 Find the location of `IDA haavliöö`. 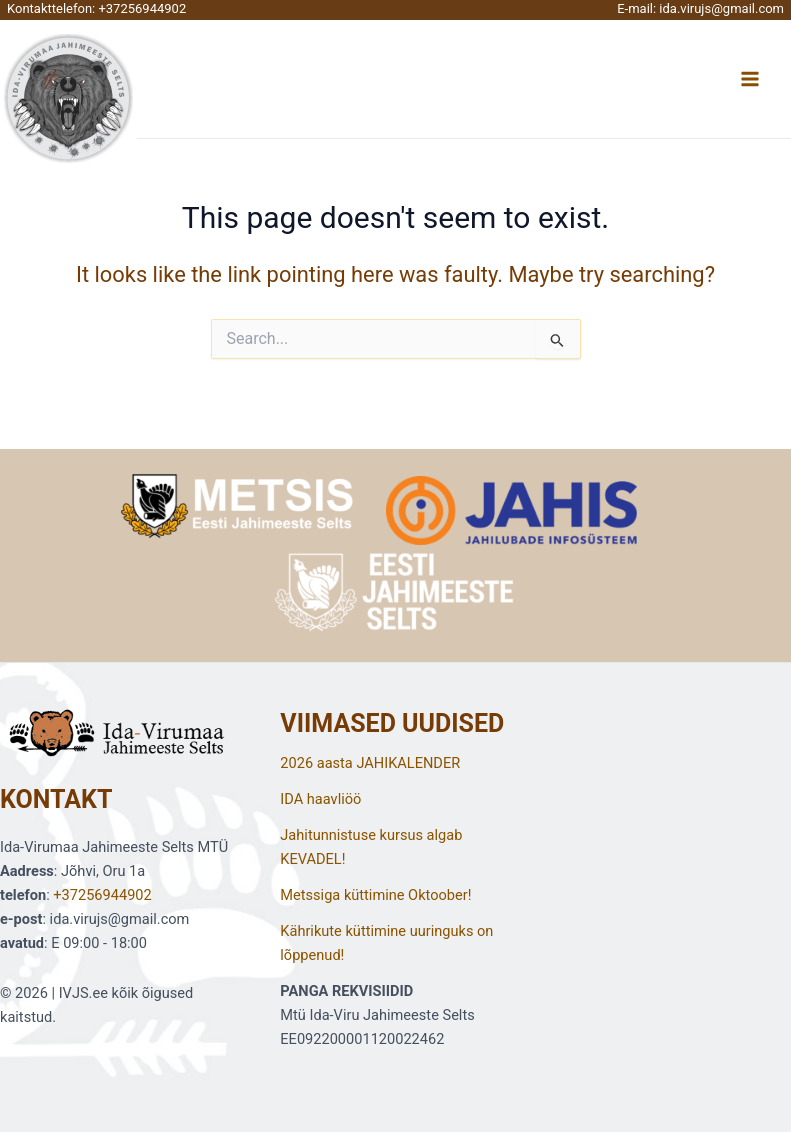

IDA haavliöö is located at coordinates (320, 799).